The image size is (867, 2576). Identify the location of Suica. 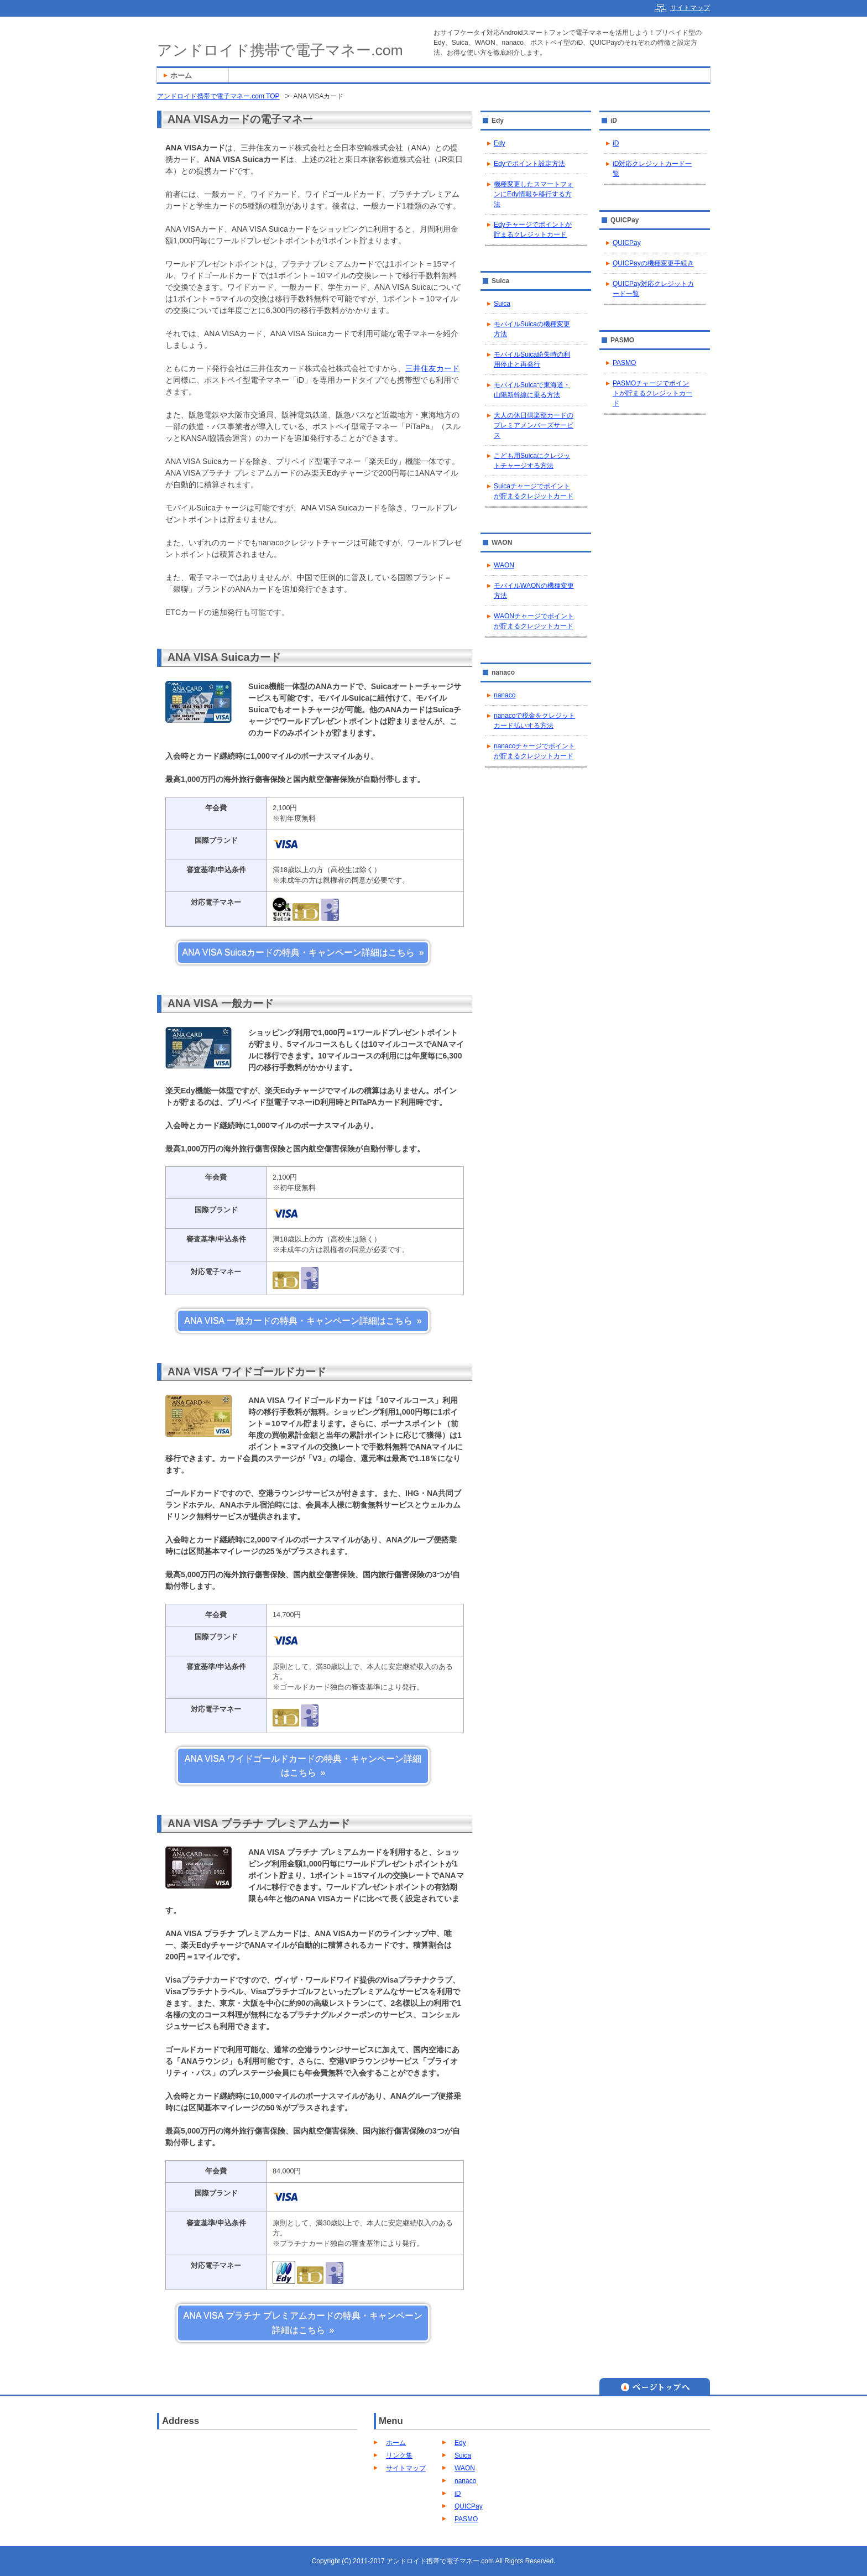
(502, 303).